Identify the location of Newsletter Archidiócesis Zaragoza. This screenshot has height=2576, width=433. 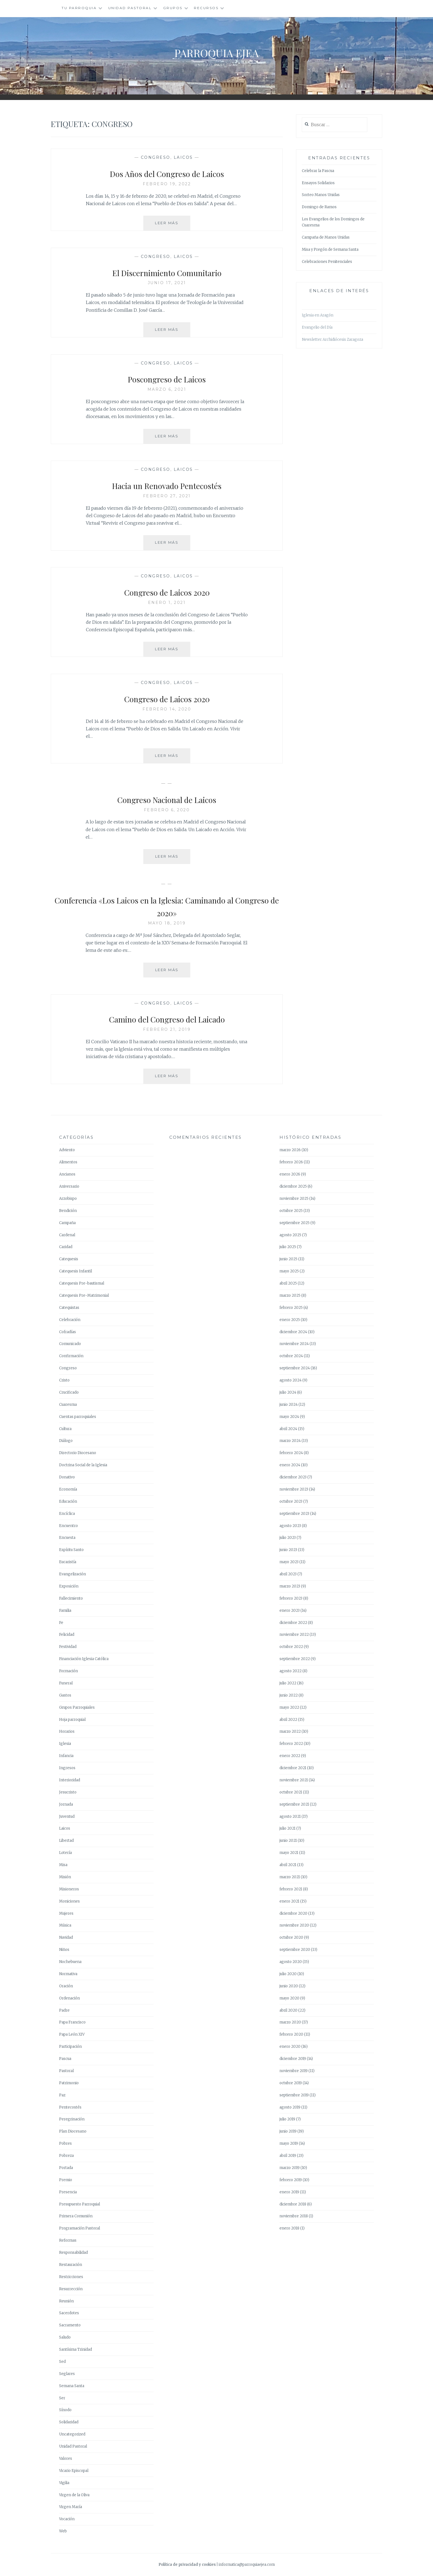
(332, 339).